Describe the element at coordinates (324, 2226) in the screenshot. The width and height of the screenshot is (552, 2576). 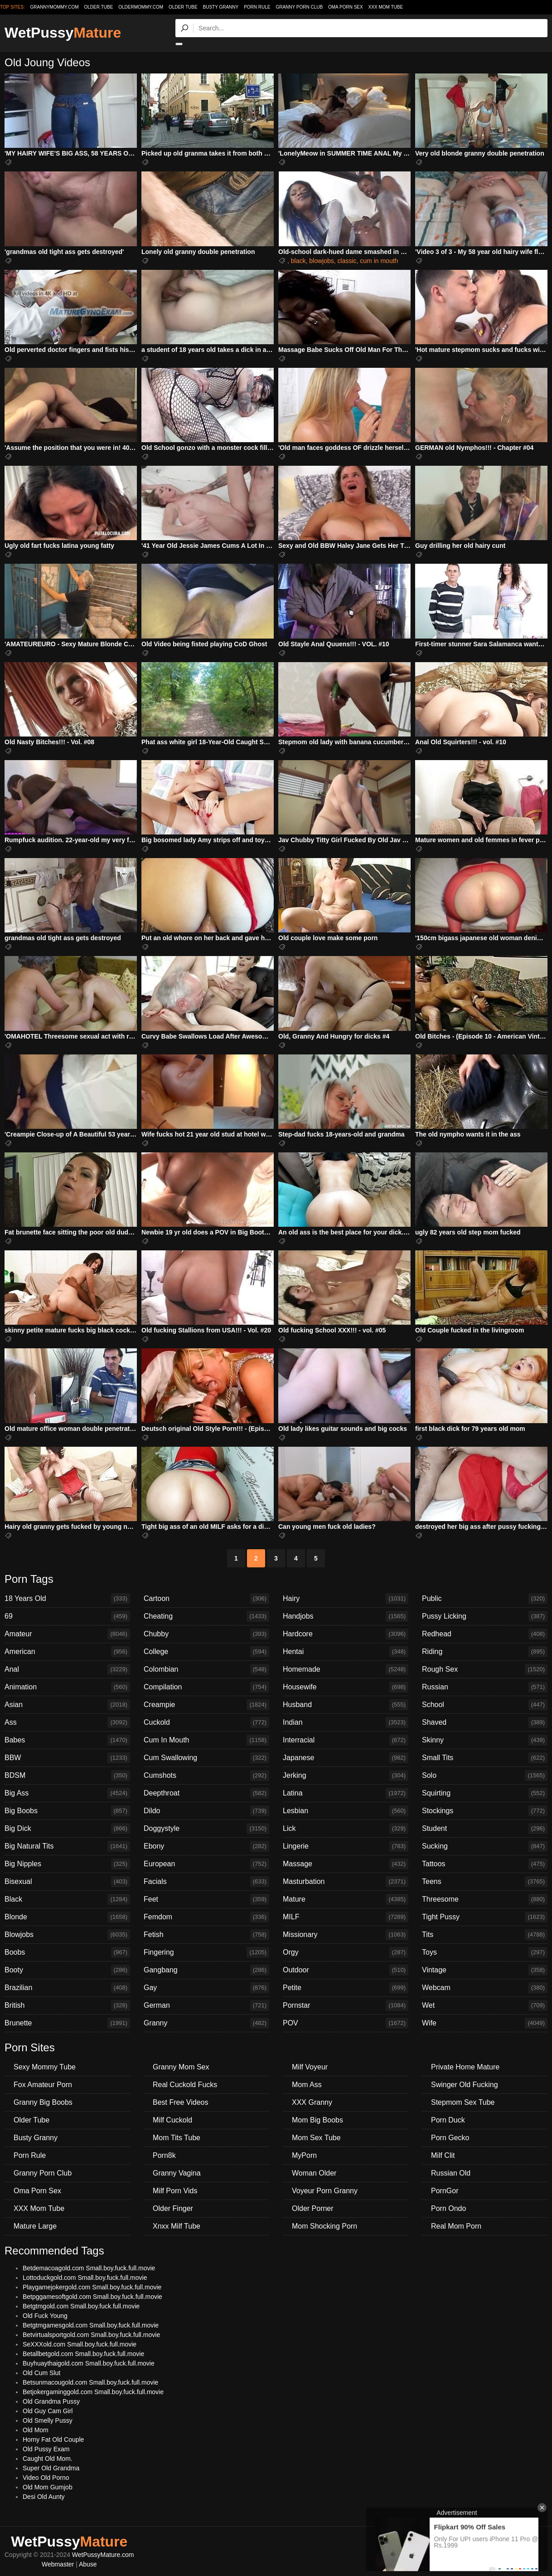
I see `Mom Shocking Porn` at that location.